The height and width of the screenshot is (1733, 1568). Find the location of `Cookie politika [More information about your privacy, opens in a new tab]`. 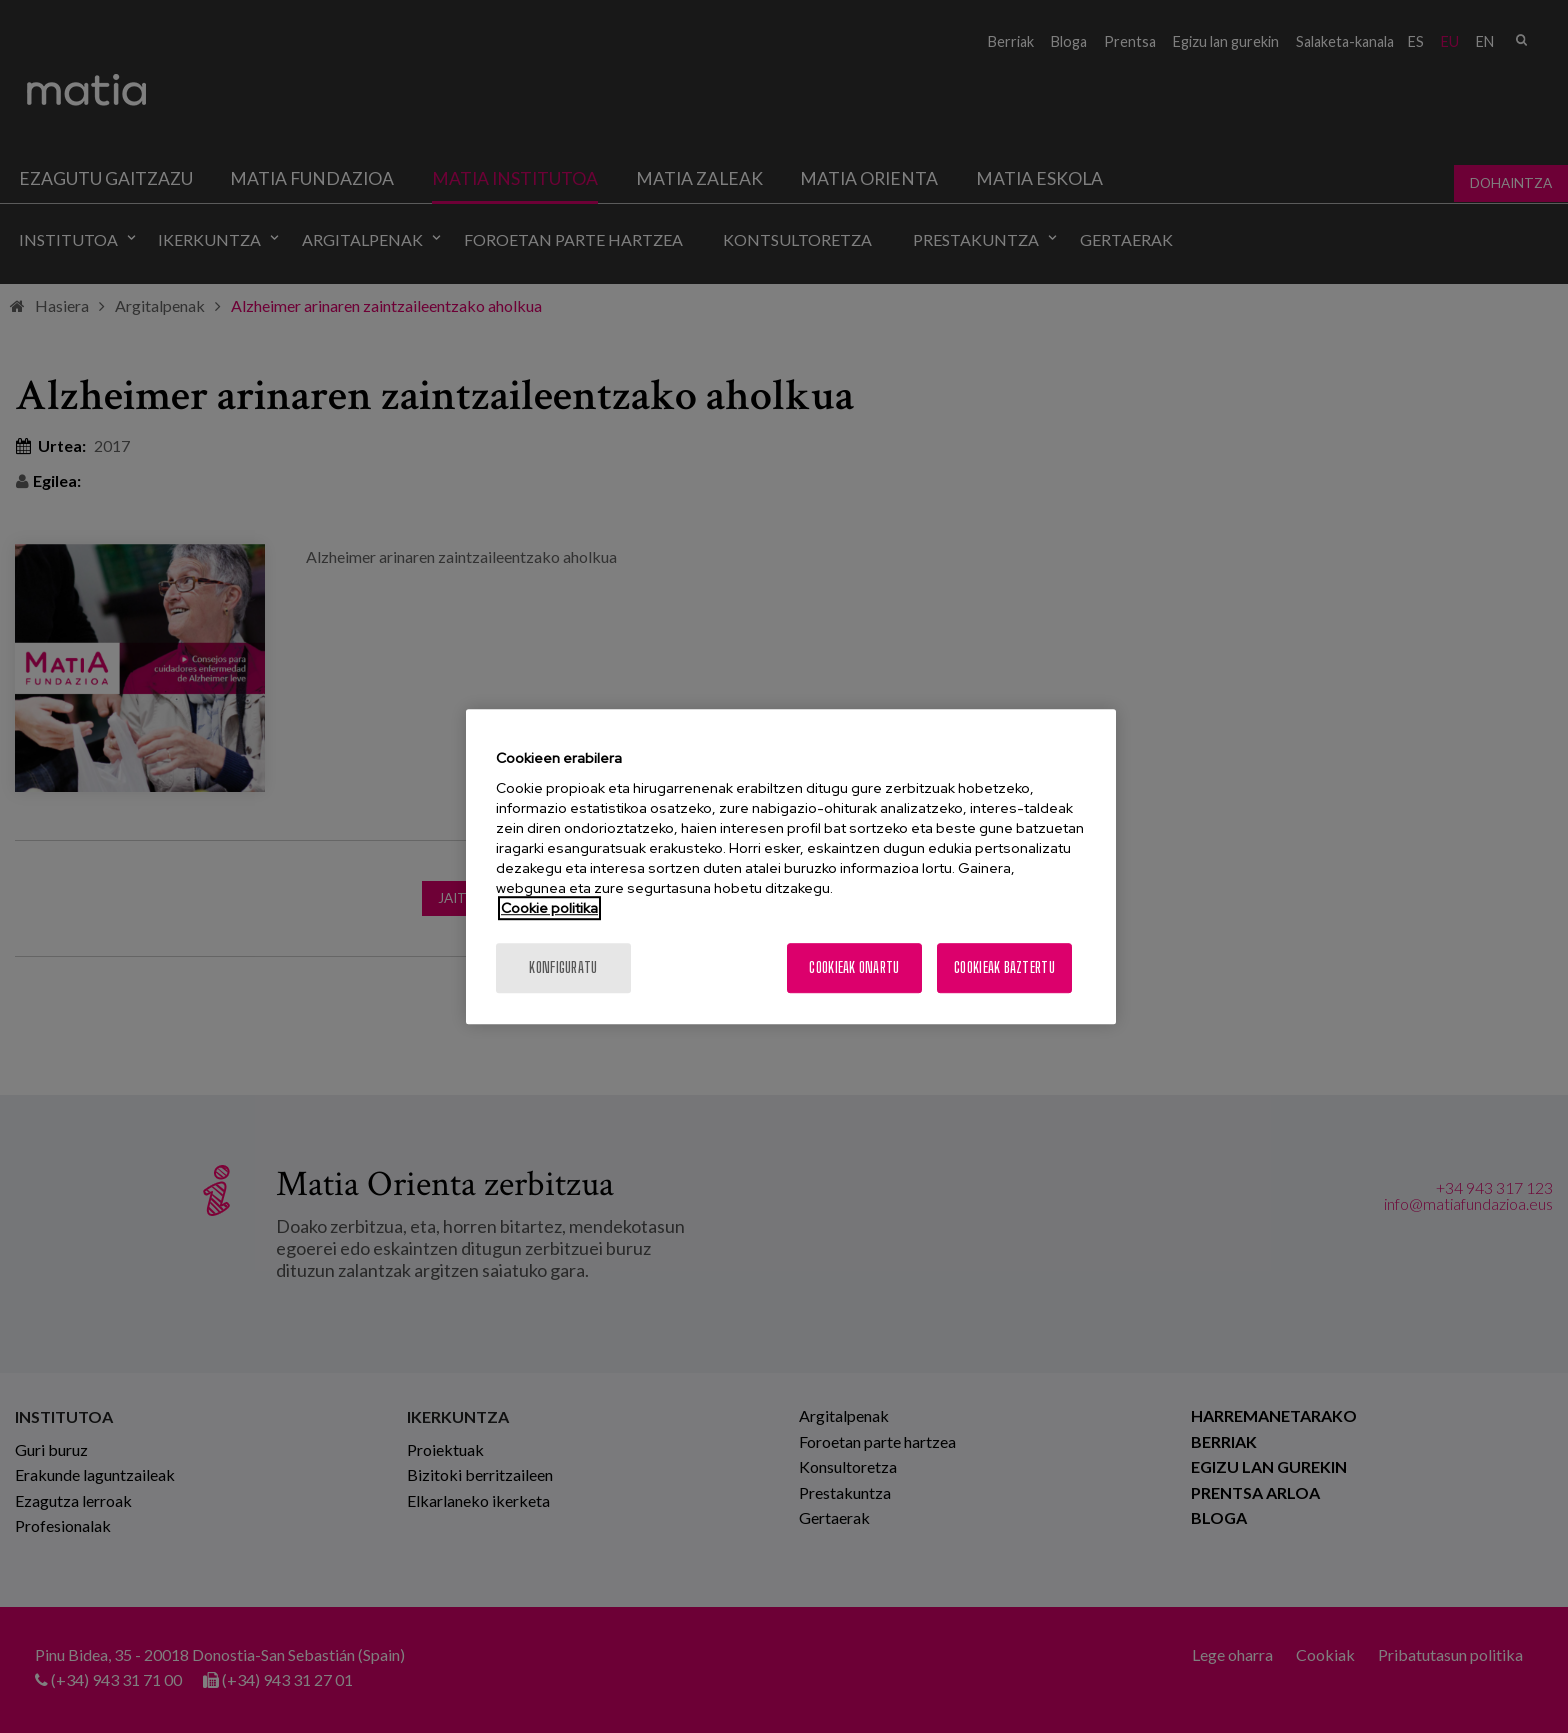

Cookie politika [More information about your privacy, opens in a new tab] is located at coordinates (549, 908).